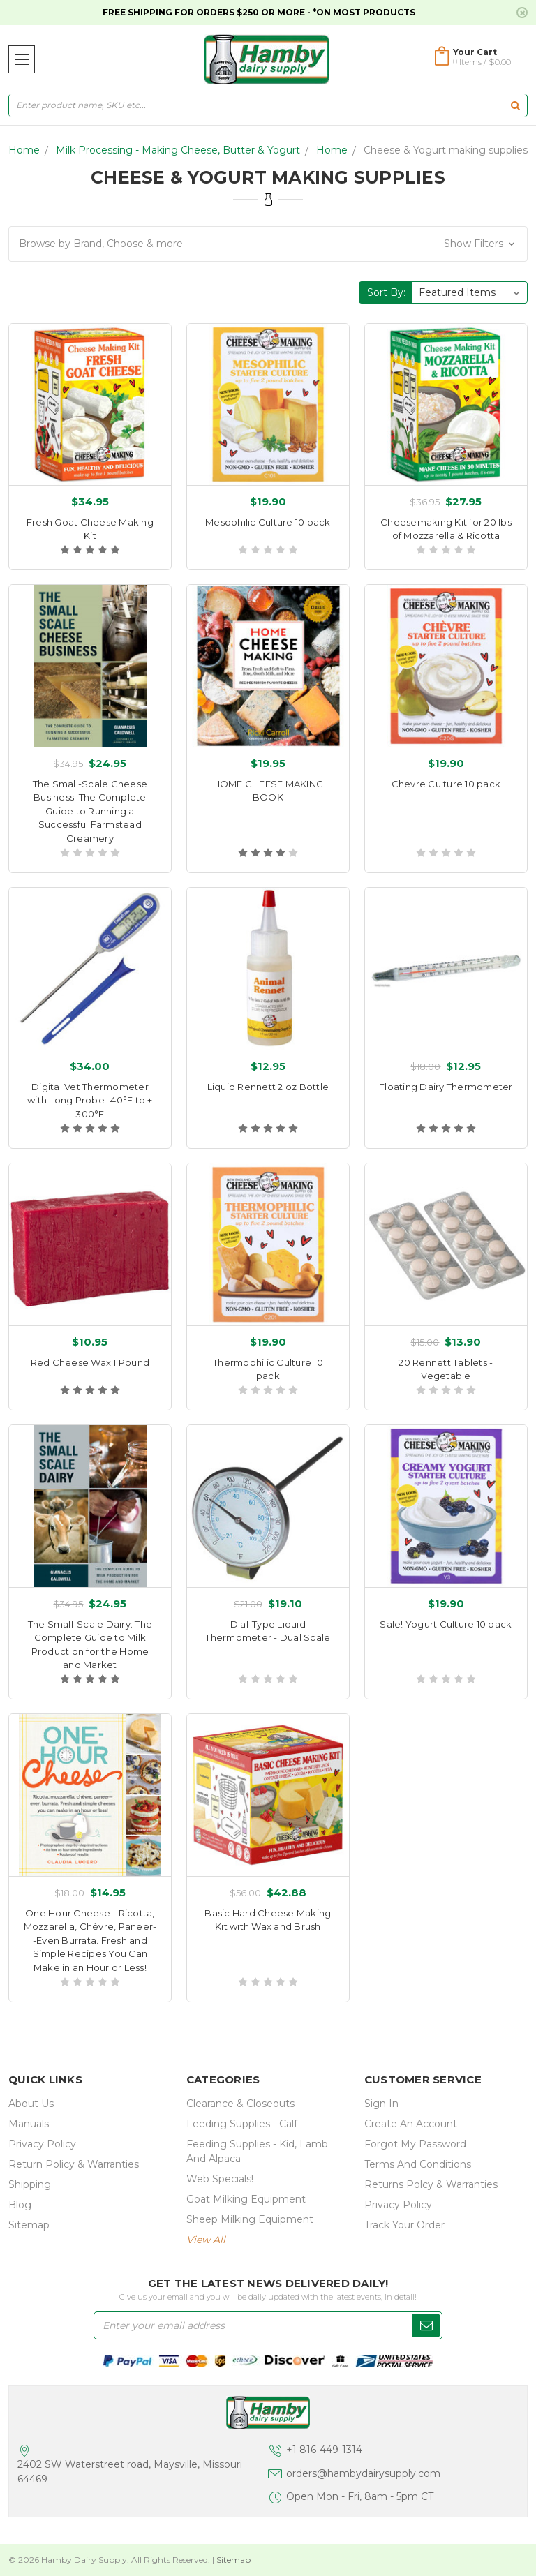 The height and width of the screenshot is (2576, 536). I want to click on Milk Processing - Making Cheese, Butter & Yogurt, so click(178, 150).